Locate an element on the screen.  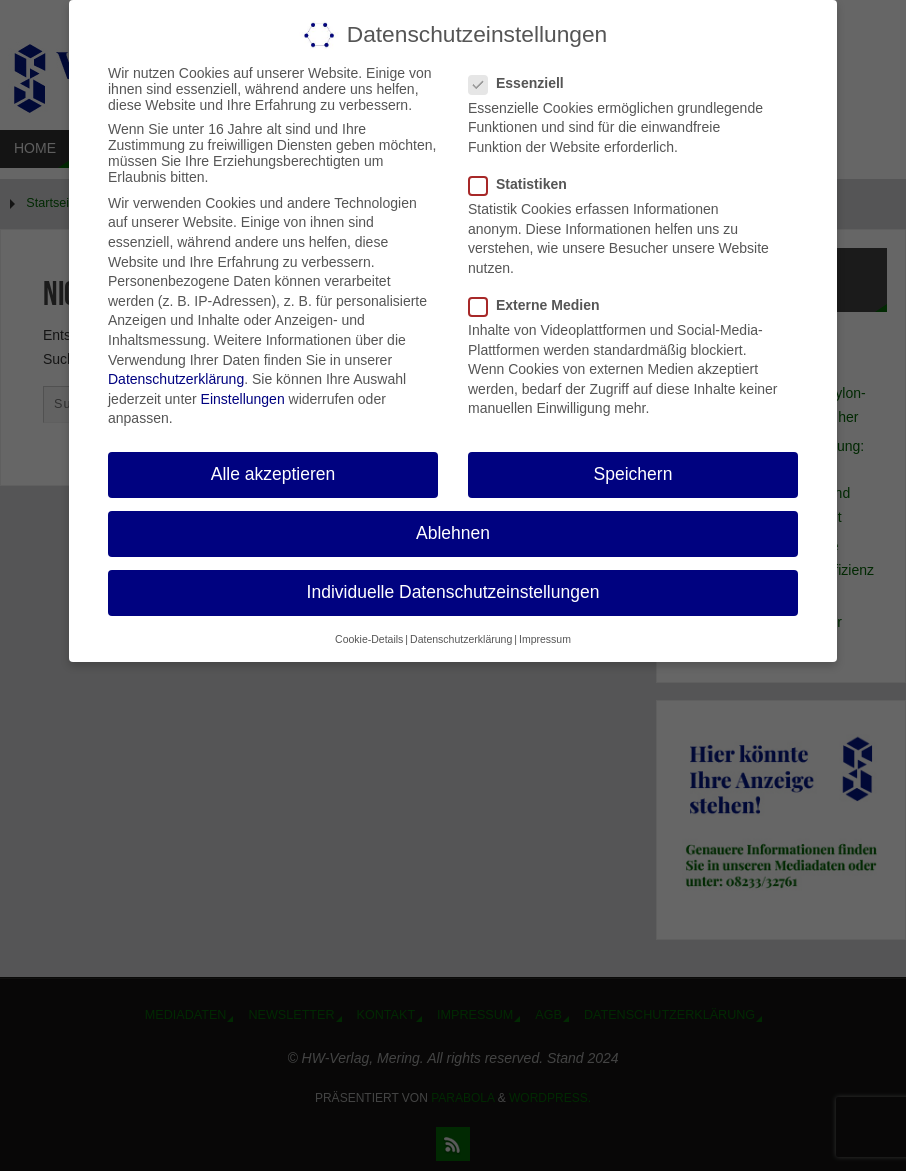
Individuelle Datenschutzeinstellungen [button] is located at coordinates (453, 592).